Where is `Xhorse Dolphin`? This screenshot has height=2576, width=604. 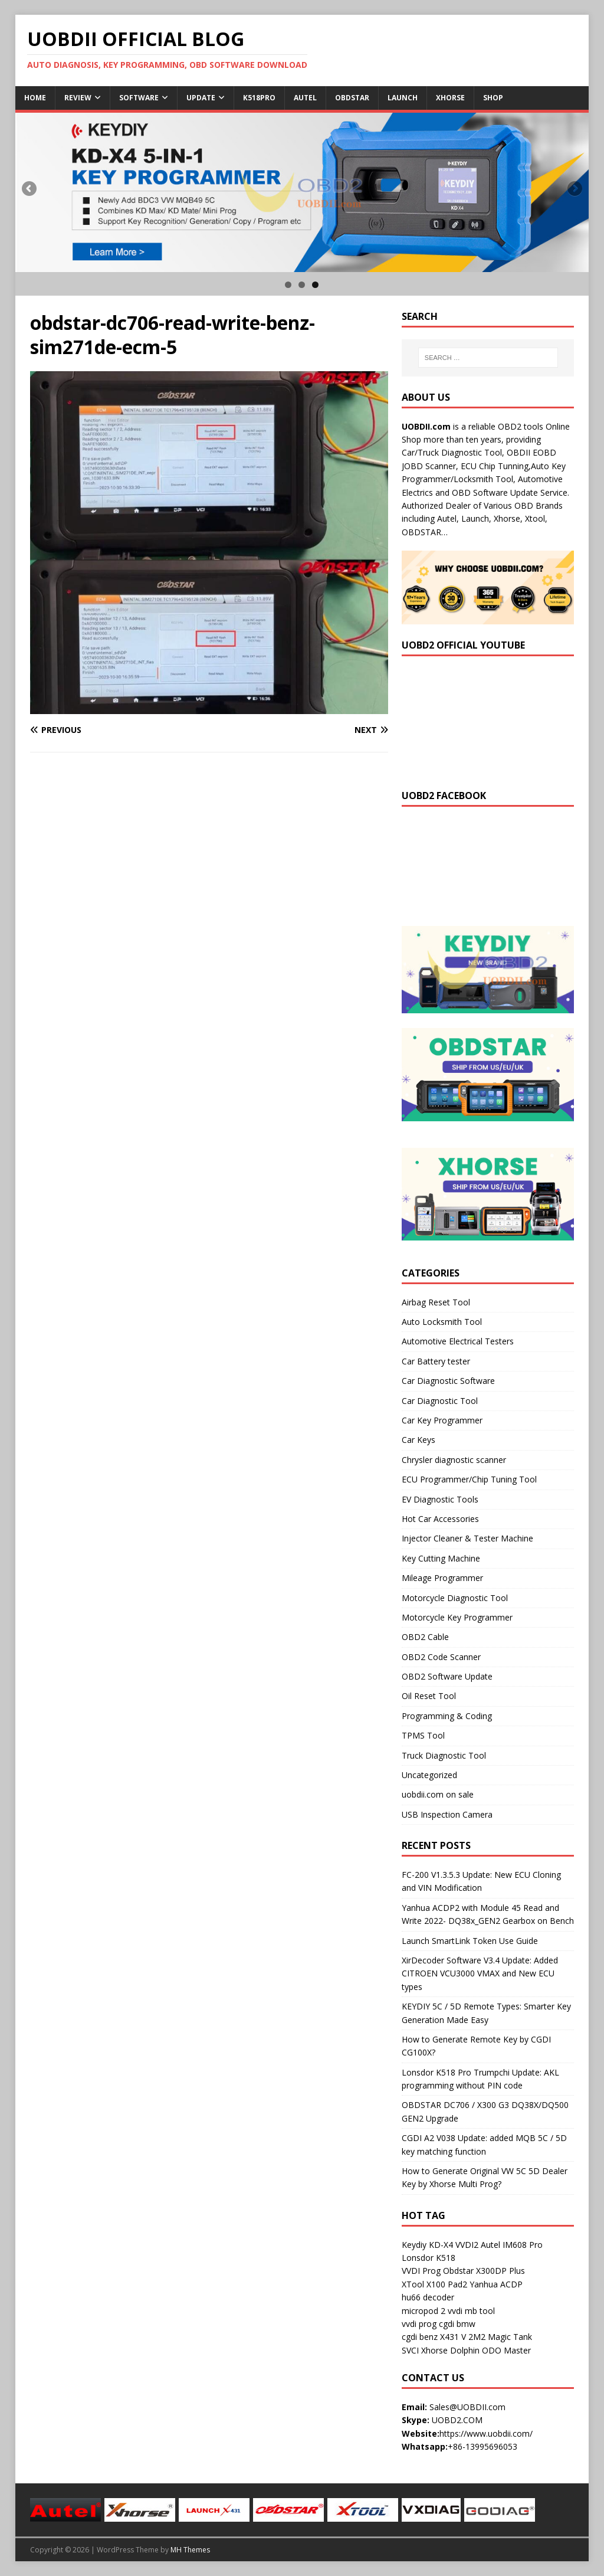
Xhorse Dolphin is located at coordinates (450, 2350).